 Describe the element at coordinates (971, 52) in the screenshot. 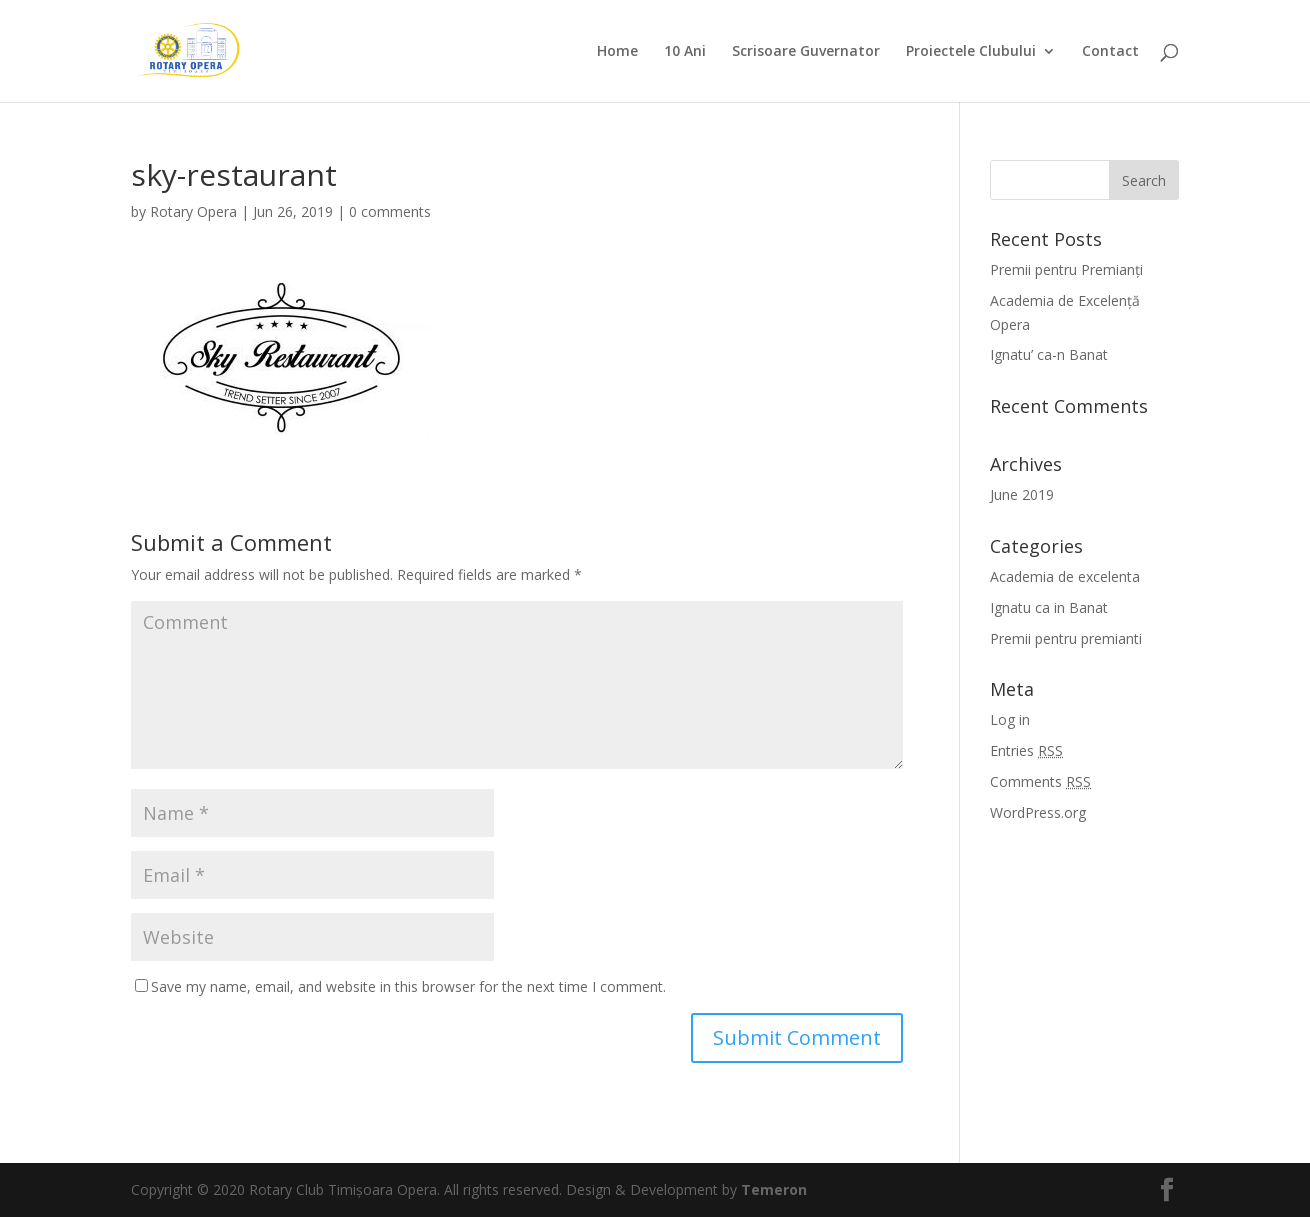

I see `Proiectele Clubului` at that location.